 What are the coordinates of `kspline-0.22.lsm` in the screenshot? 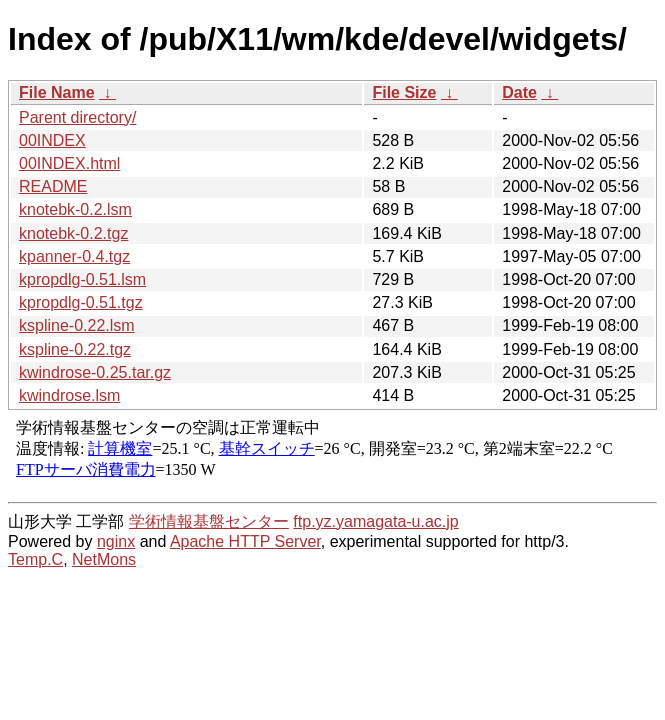 It's located at (77, 325).